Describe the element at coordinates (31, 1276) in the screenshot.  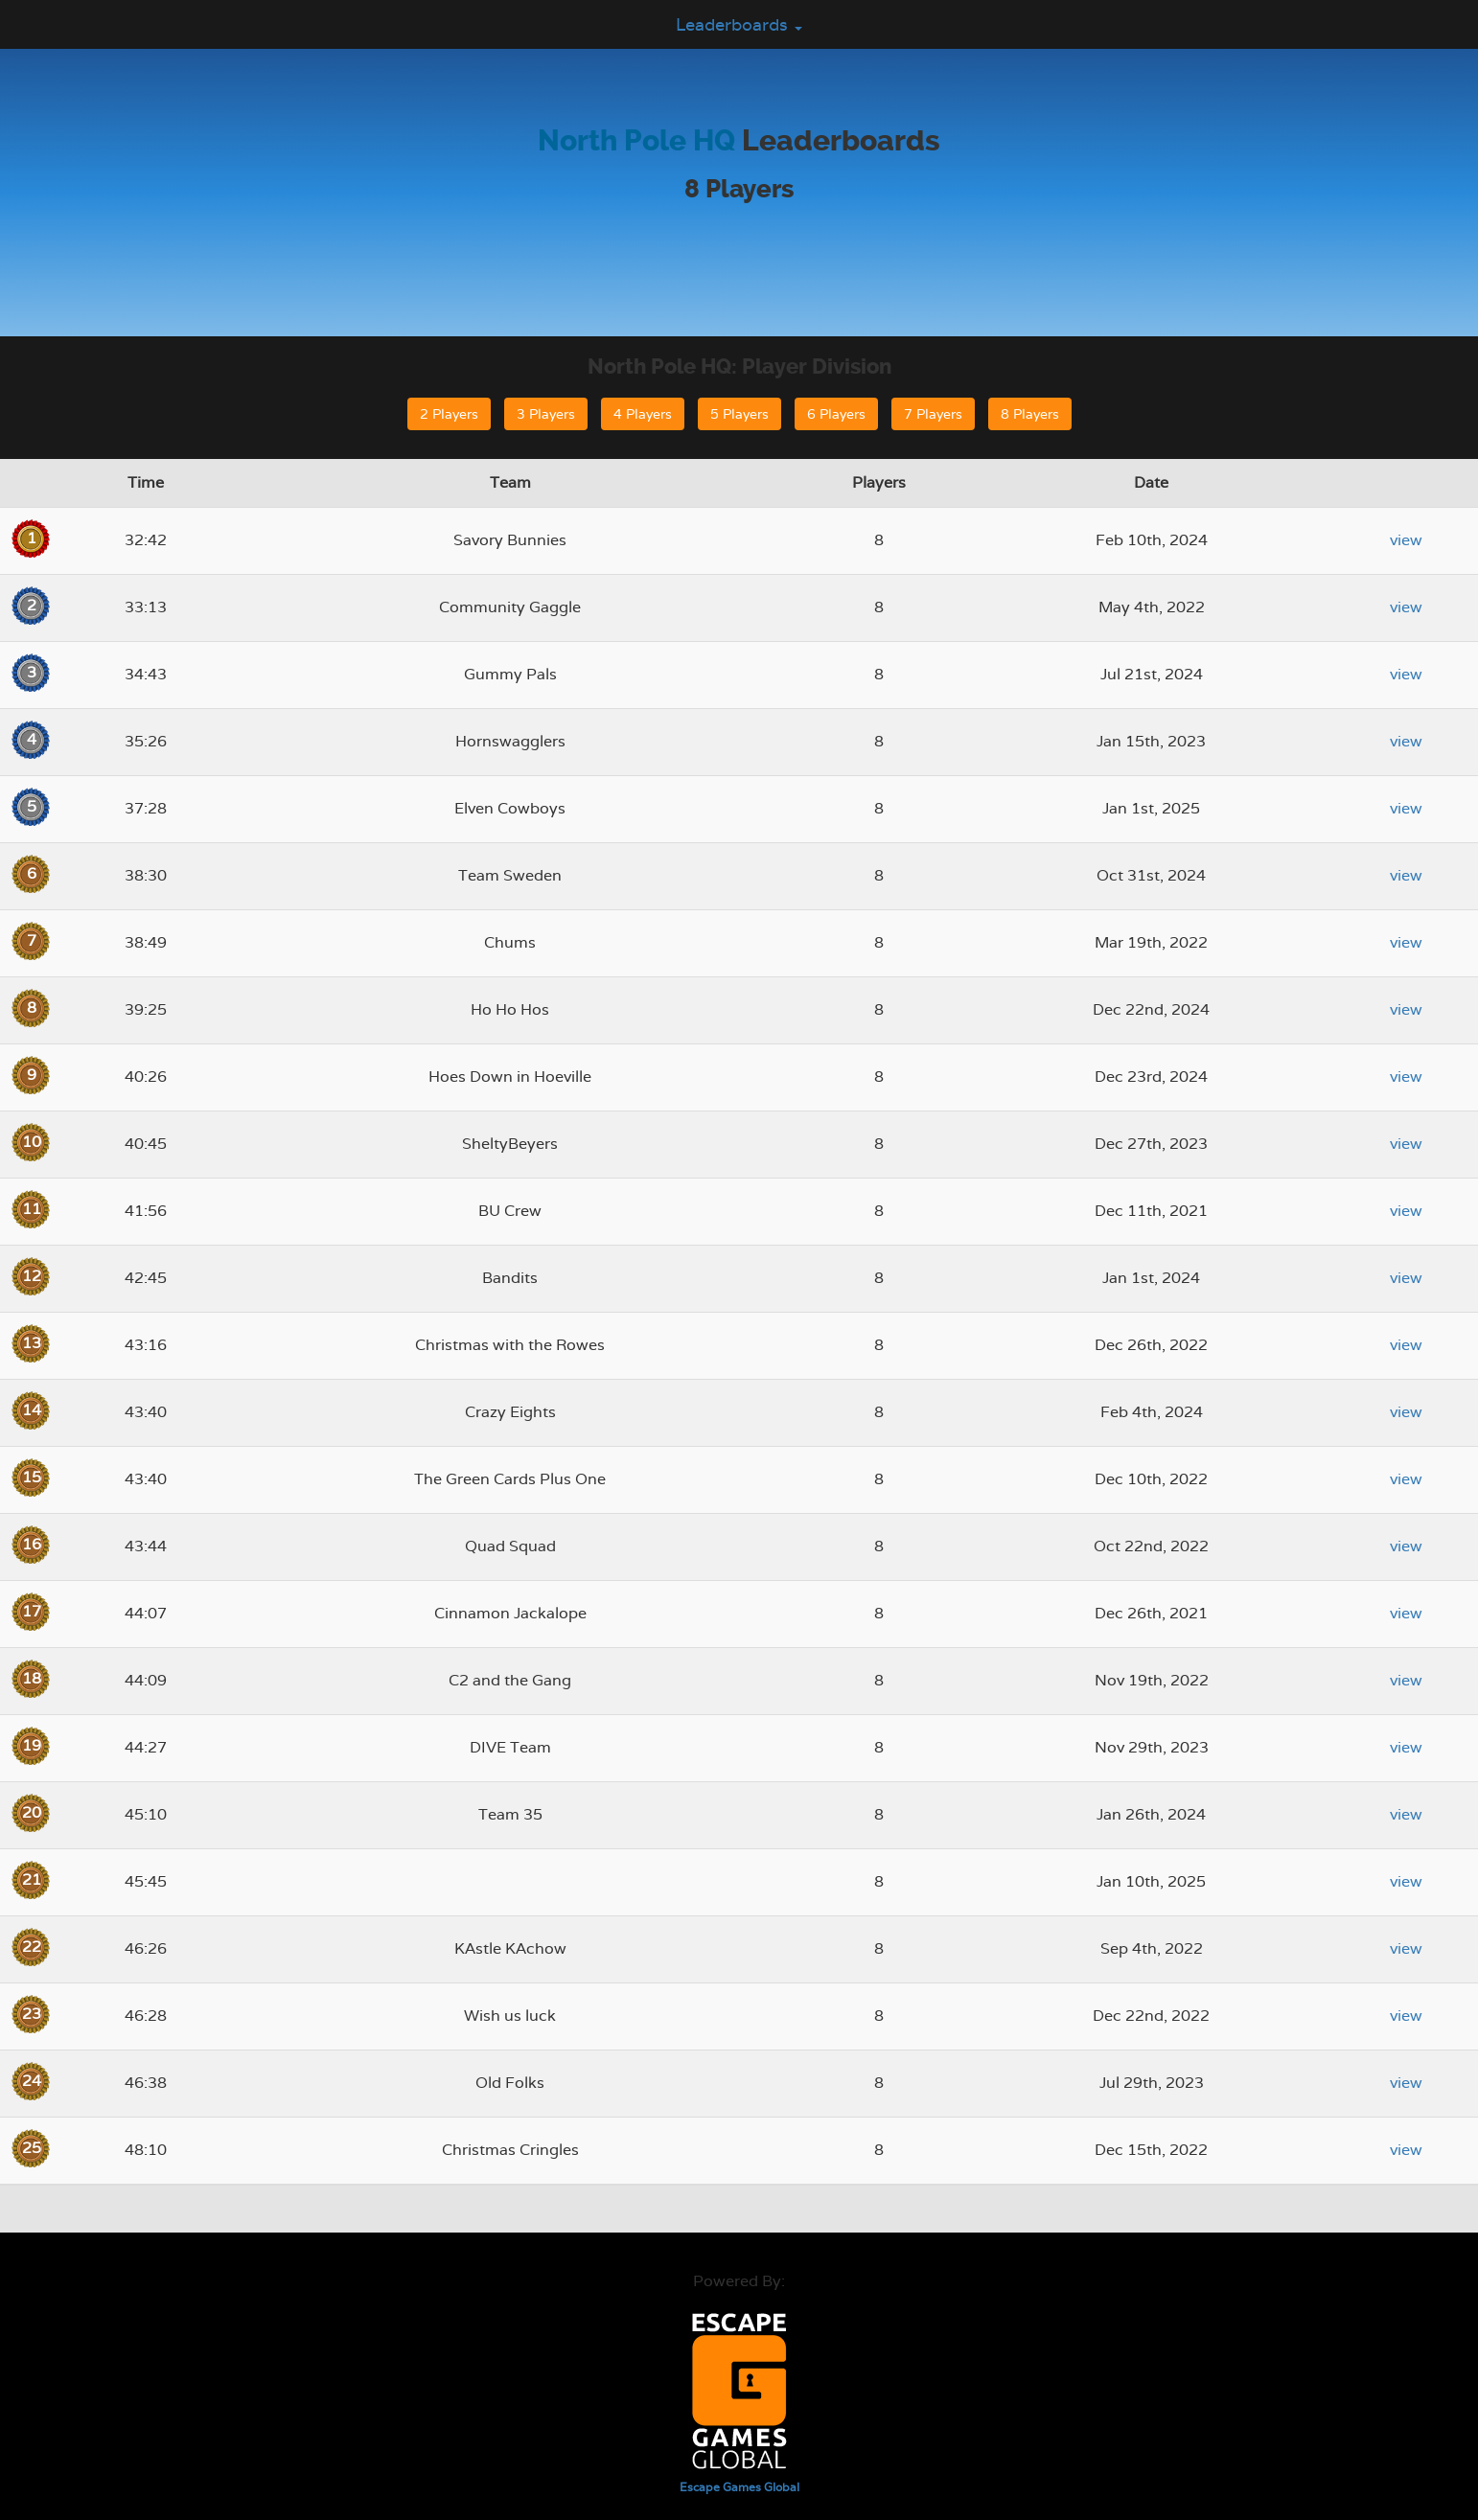
I see `12` at that location.